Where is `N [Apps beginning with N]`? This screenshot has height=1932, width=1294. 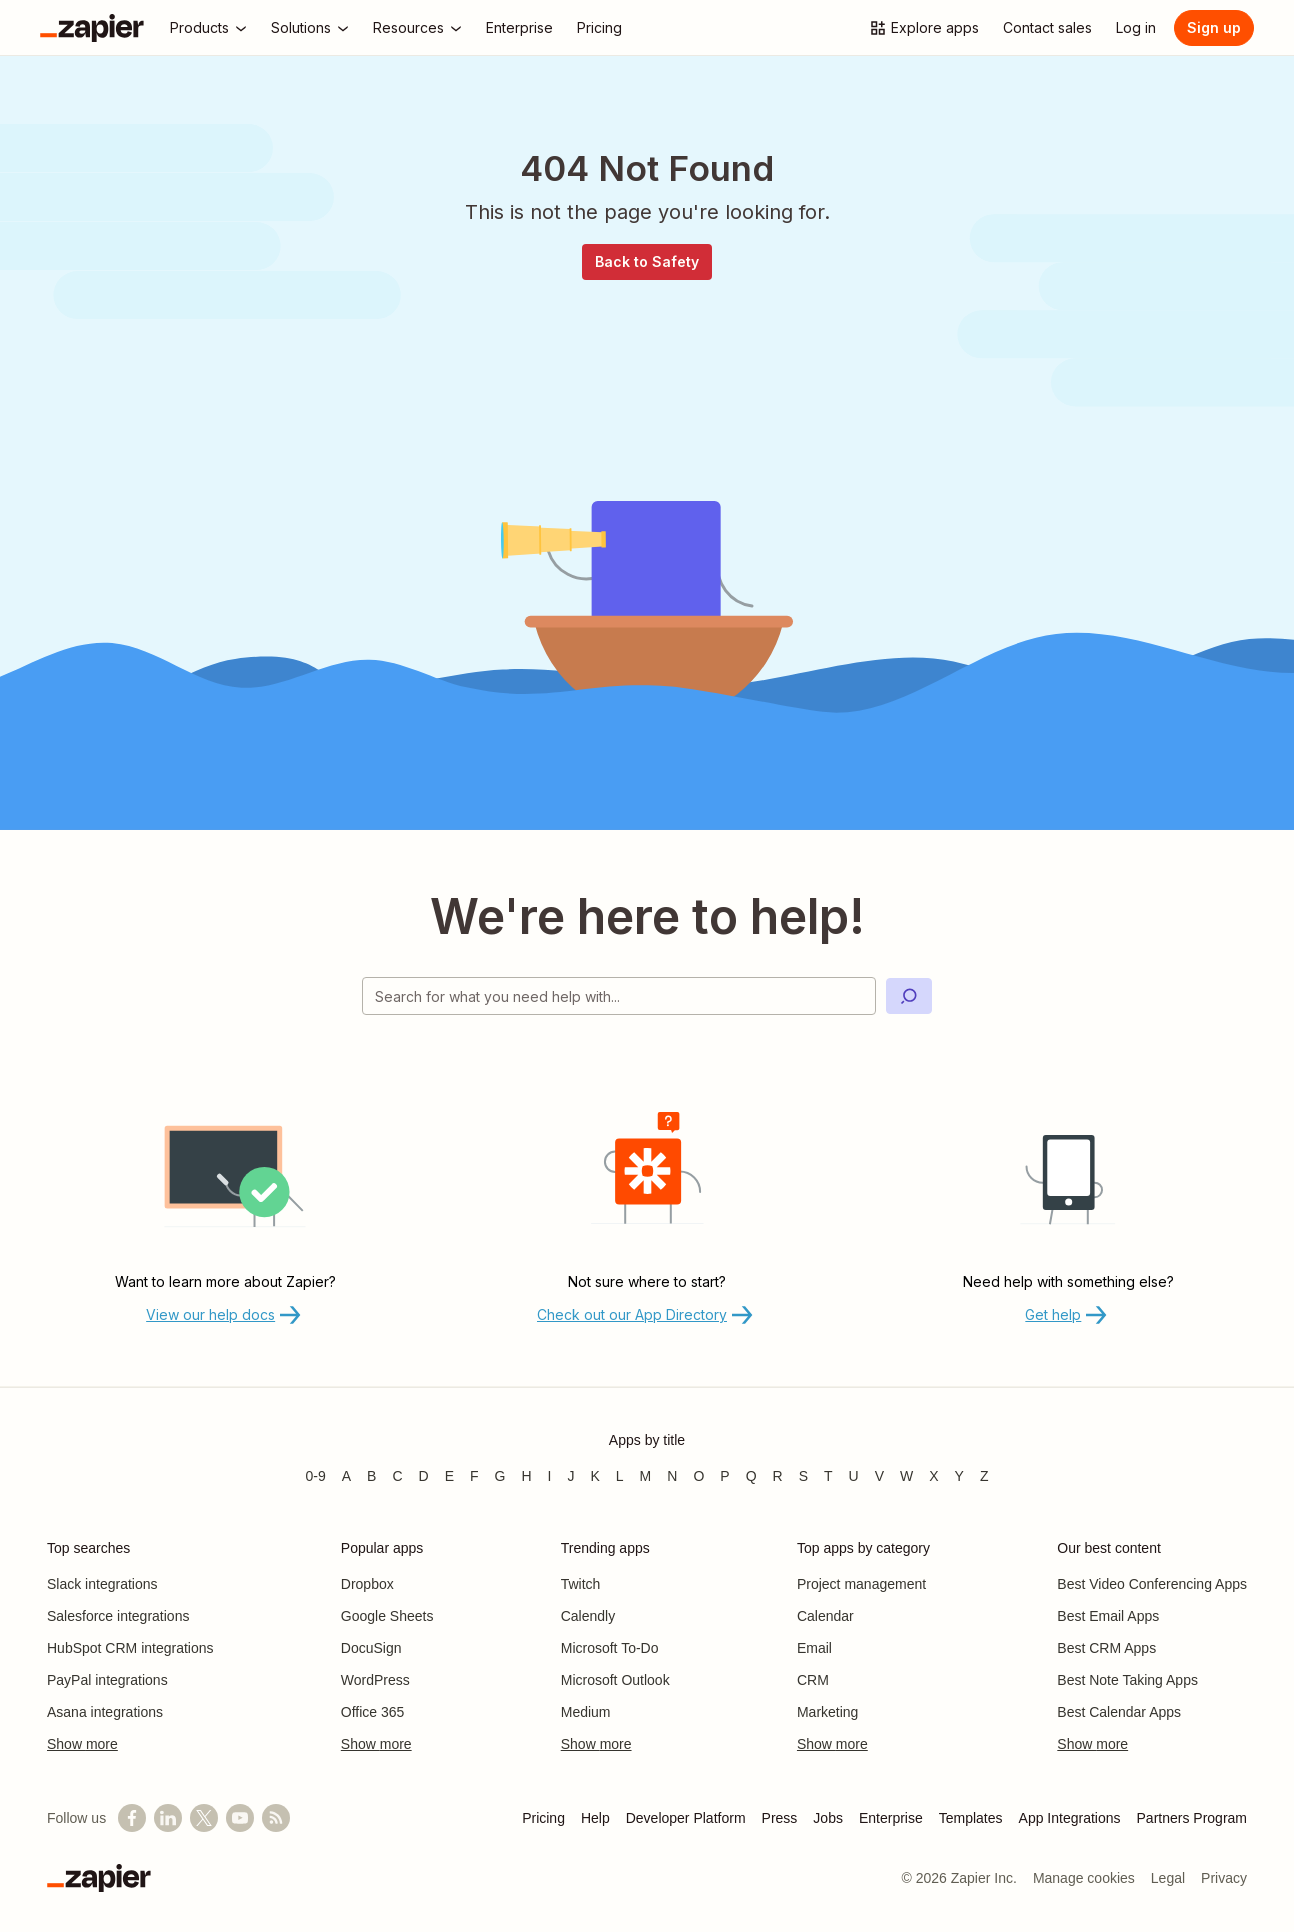 N [Apps beginning with N] is located at coordinates (672, 1476).